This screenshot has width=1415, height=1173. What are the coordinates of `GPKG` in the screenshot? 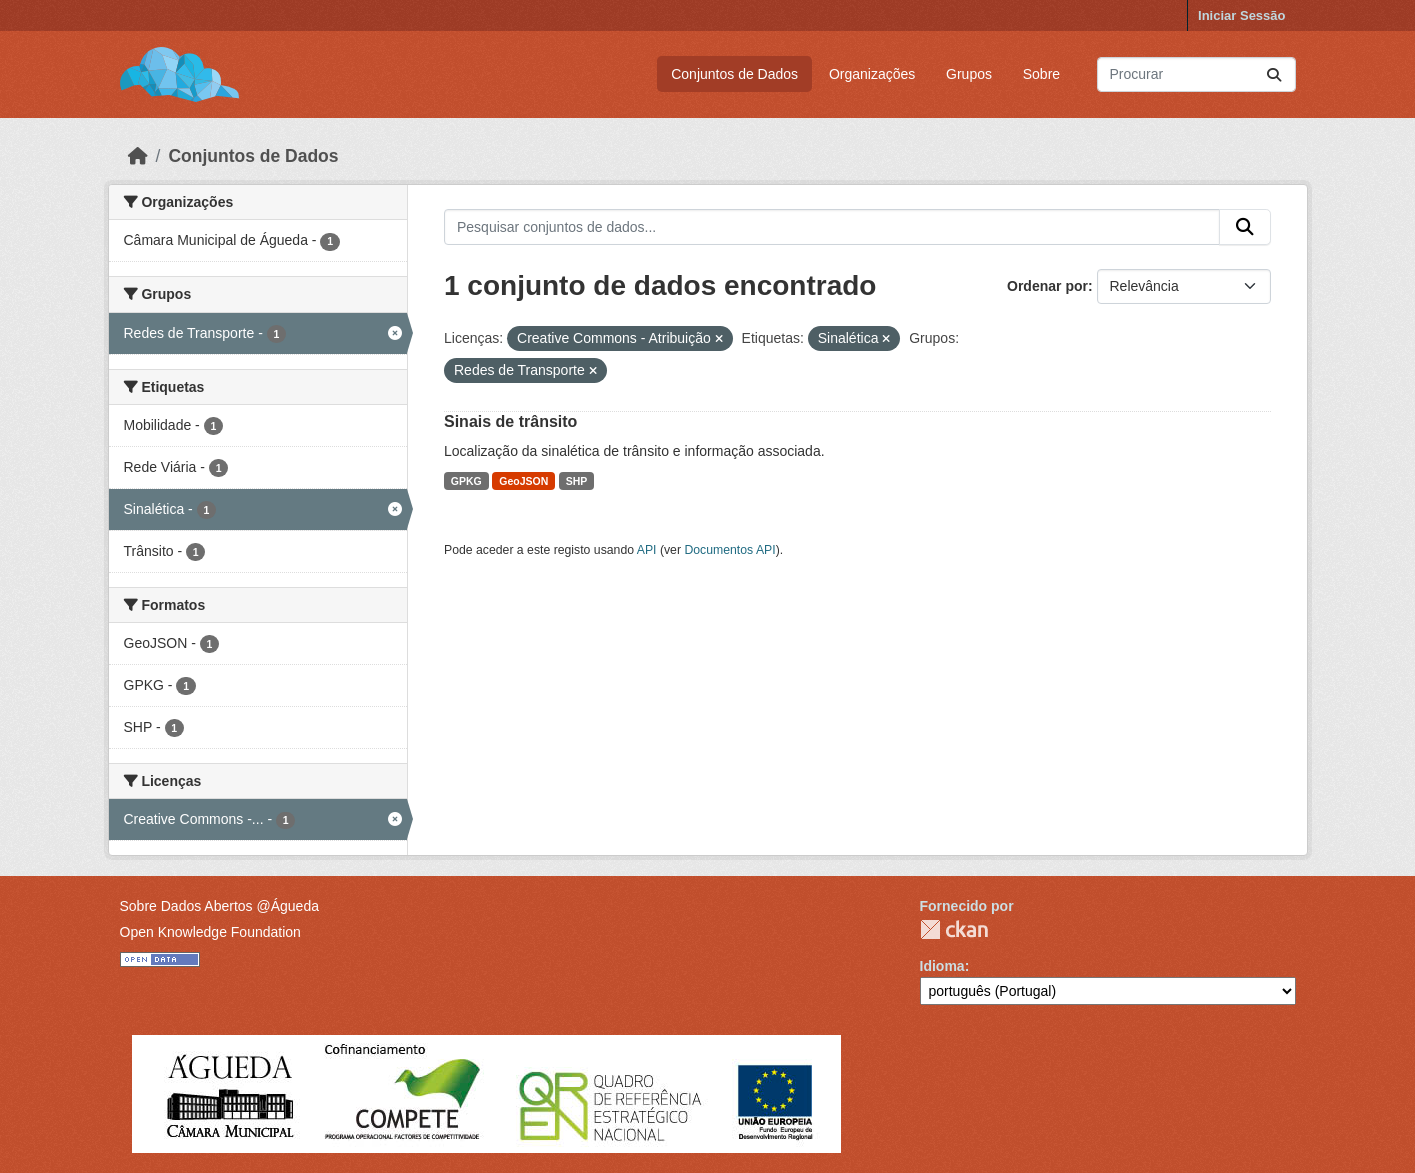 It's located at (466, 481).